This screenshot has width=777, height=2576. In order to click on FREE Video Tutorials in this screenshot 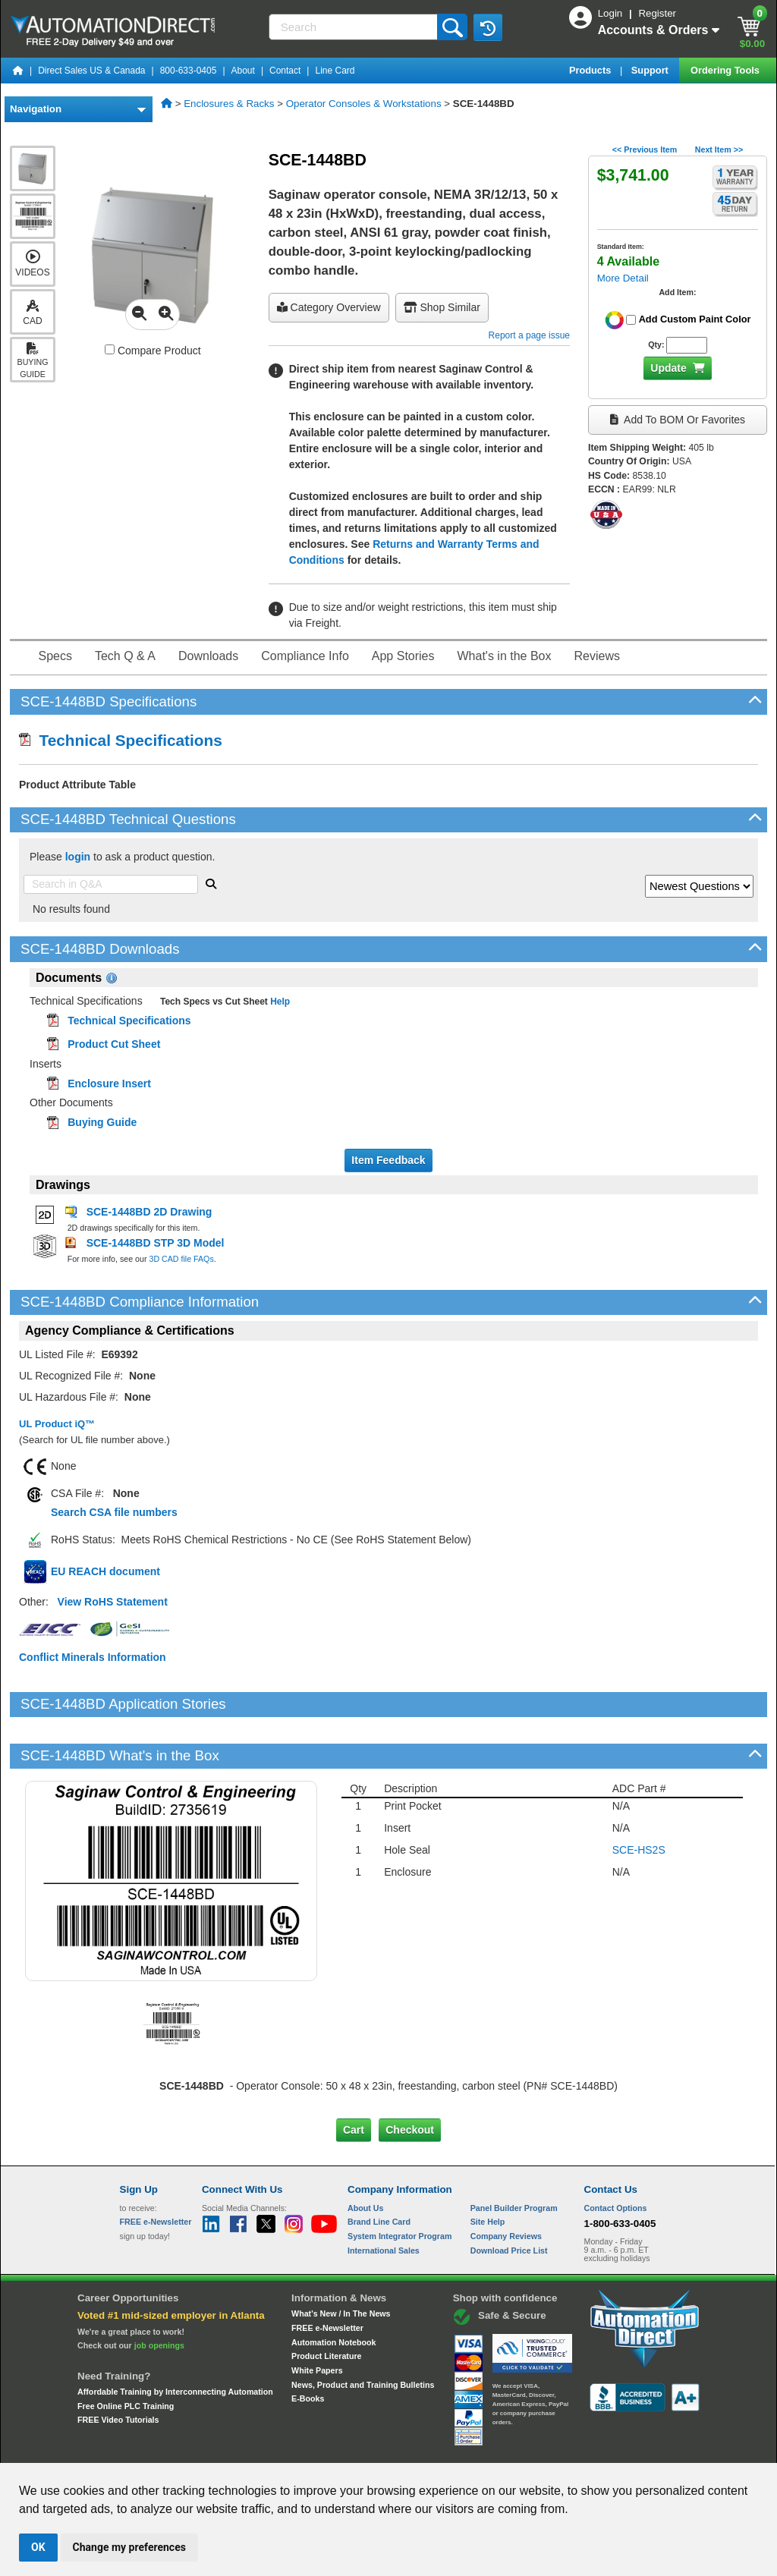, I will do `click(118, 2368)`.